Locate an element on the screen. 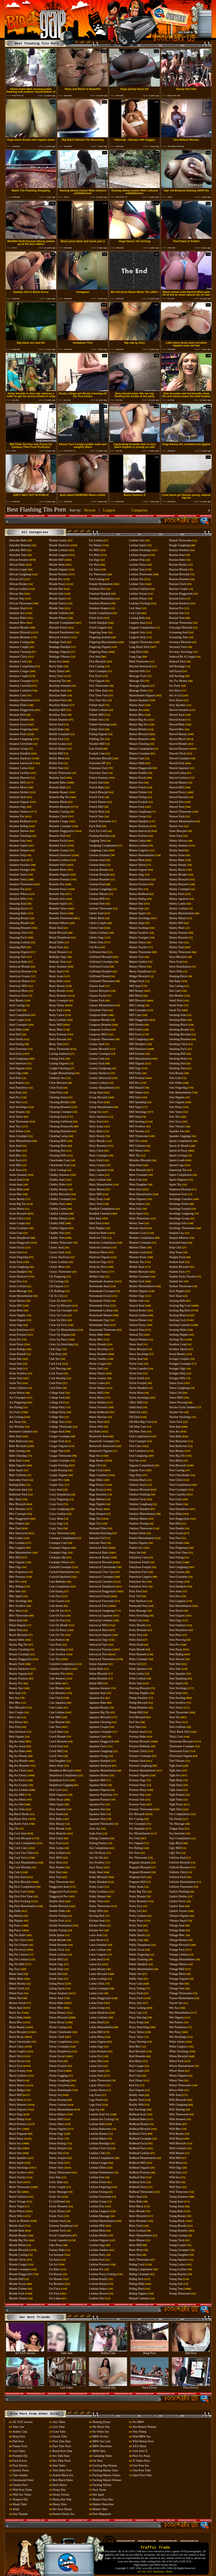 This screenshot has width=216, height=2576. Babe Squirt is located at coordinates (16, 1470).